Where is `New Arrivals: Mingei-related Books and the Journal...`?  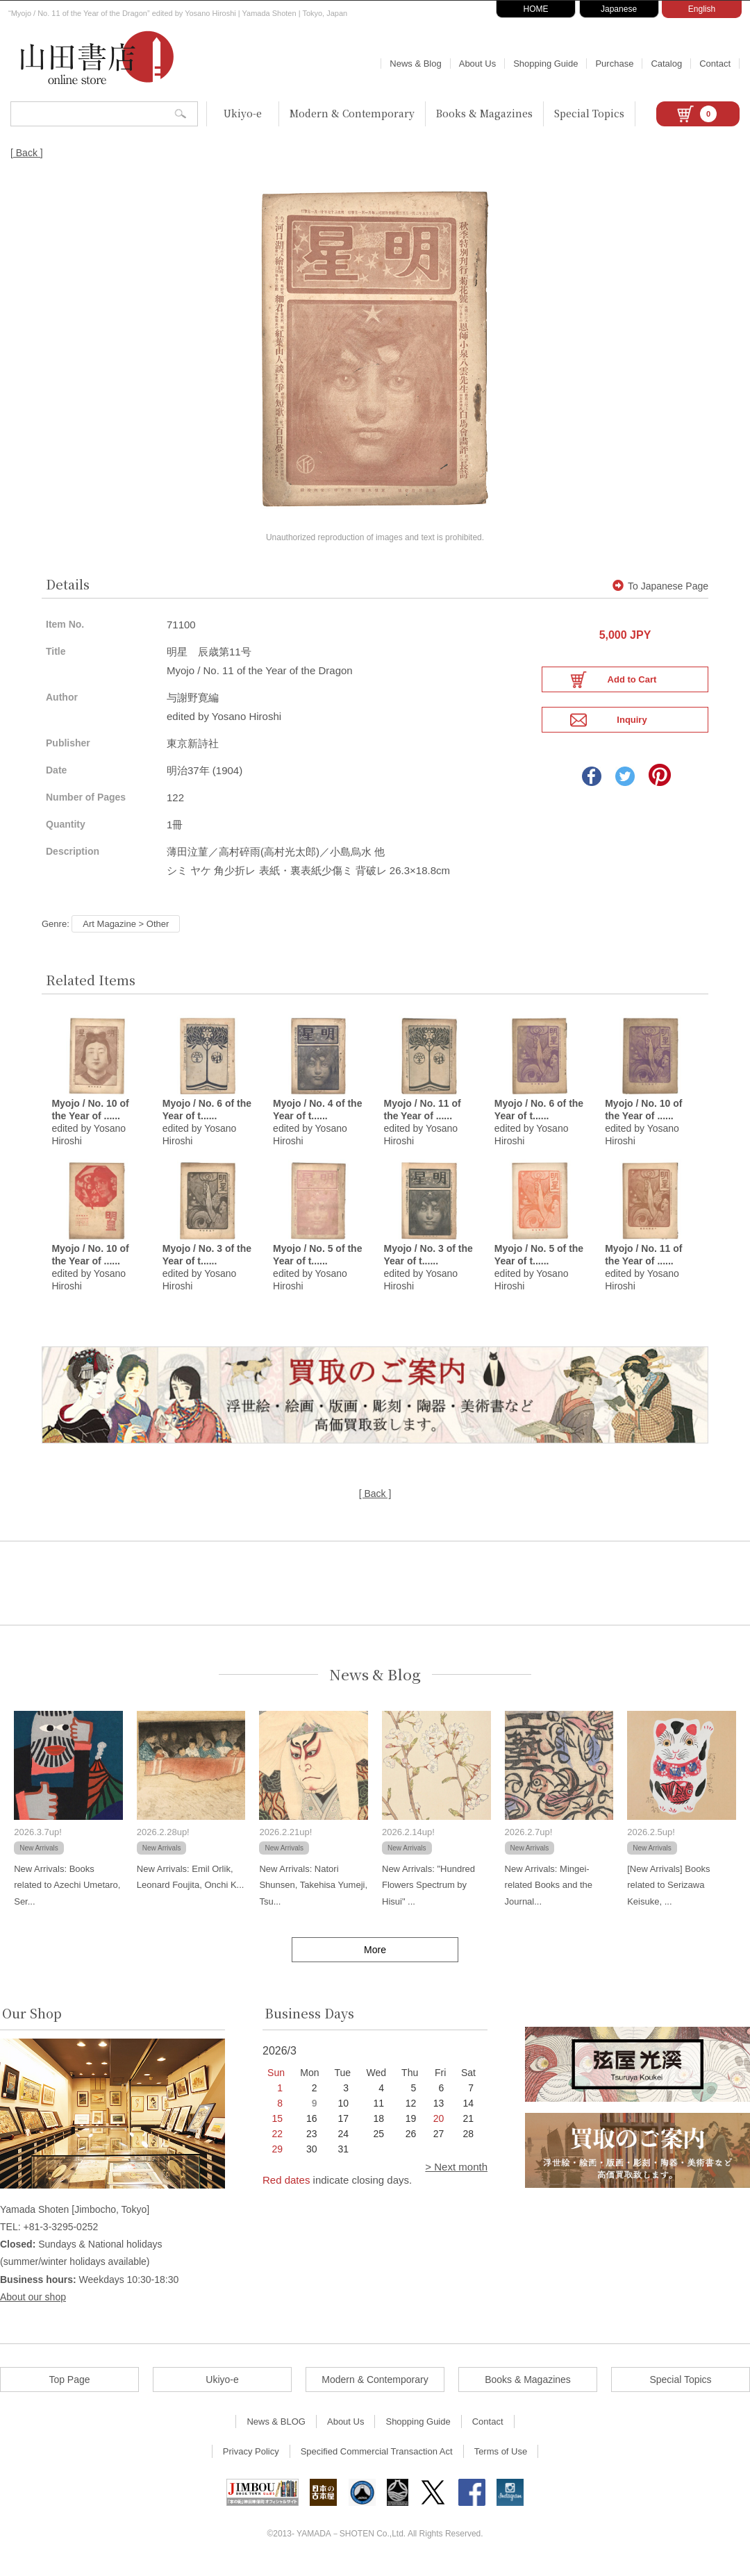 New Arrivals: Mingei-related Books and the Journal... is located at coordinates (548, 1894).